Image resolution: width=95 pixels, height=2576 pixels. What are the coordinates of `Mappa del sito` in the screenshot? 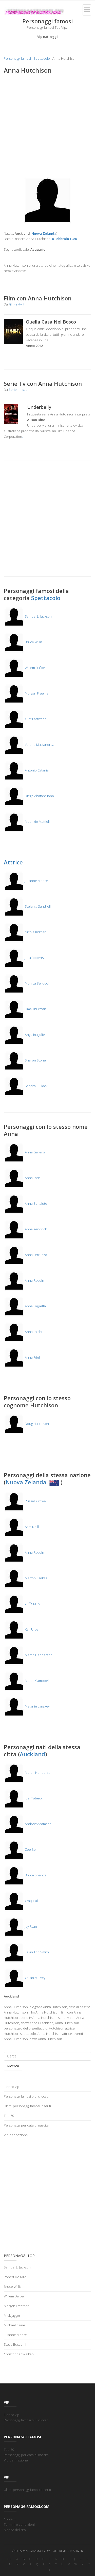 It's located at (15, 2529).